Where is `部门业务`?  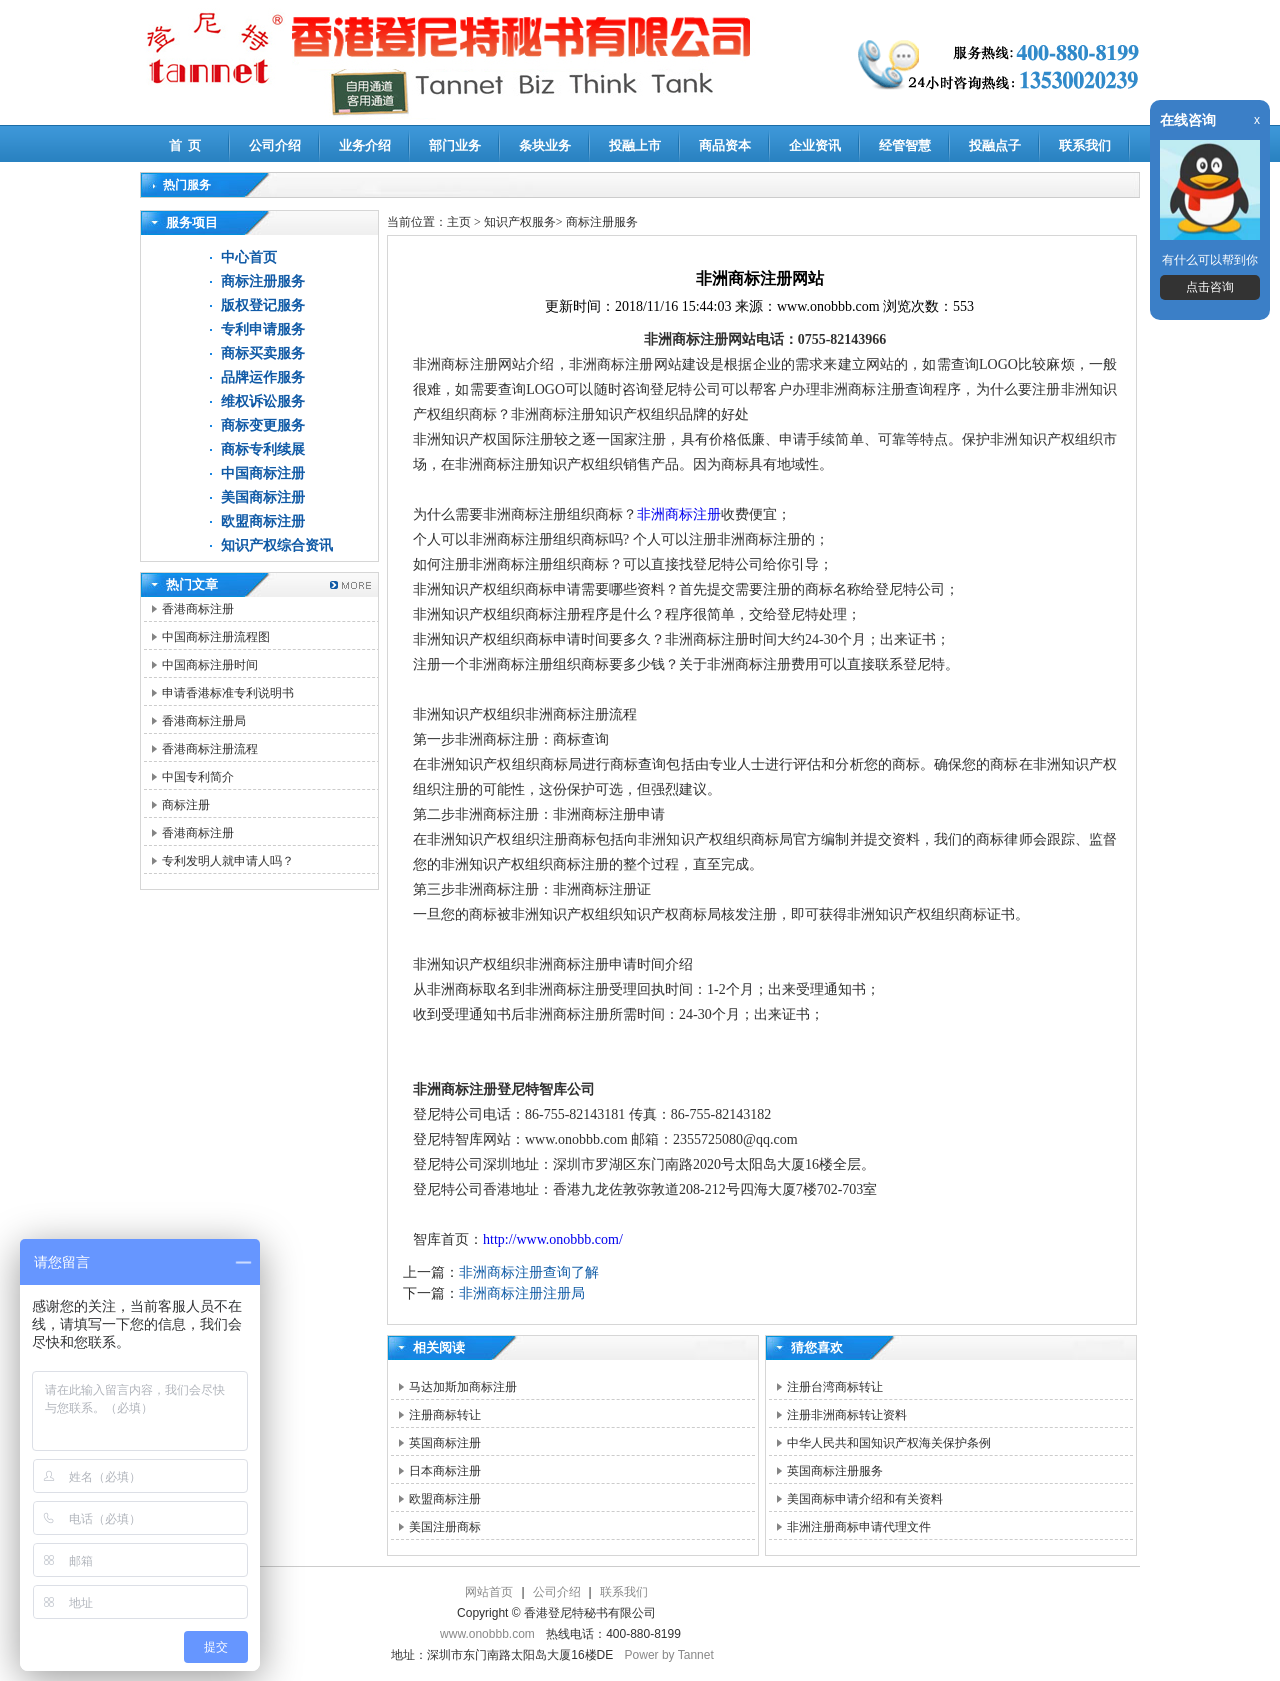
部门业务 is located at coordinates (455, 145).